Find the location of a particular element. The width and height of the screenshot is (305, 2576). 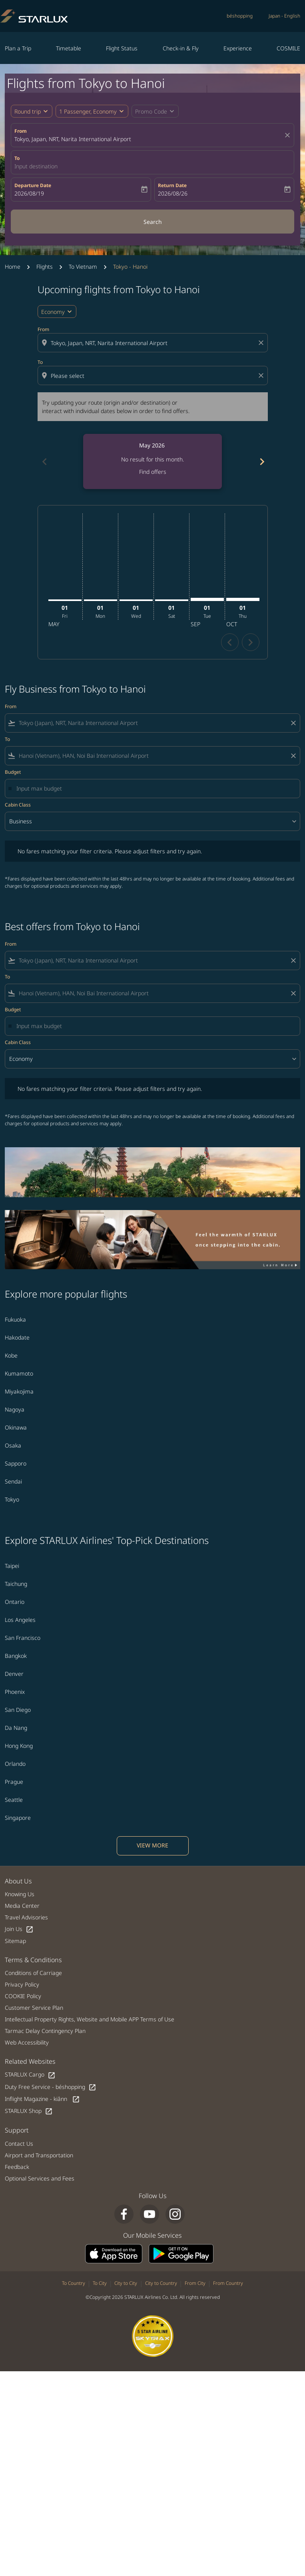

Experience is located at coordinates (237, 48).